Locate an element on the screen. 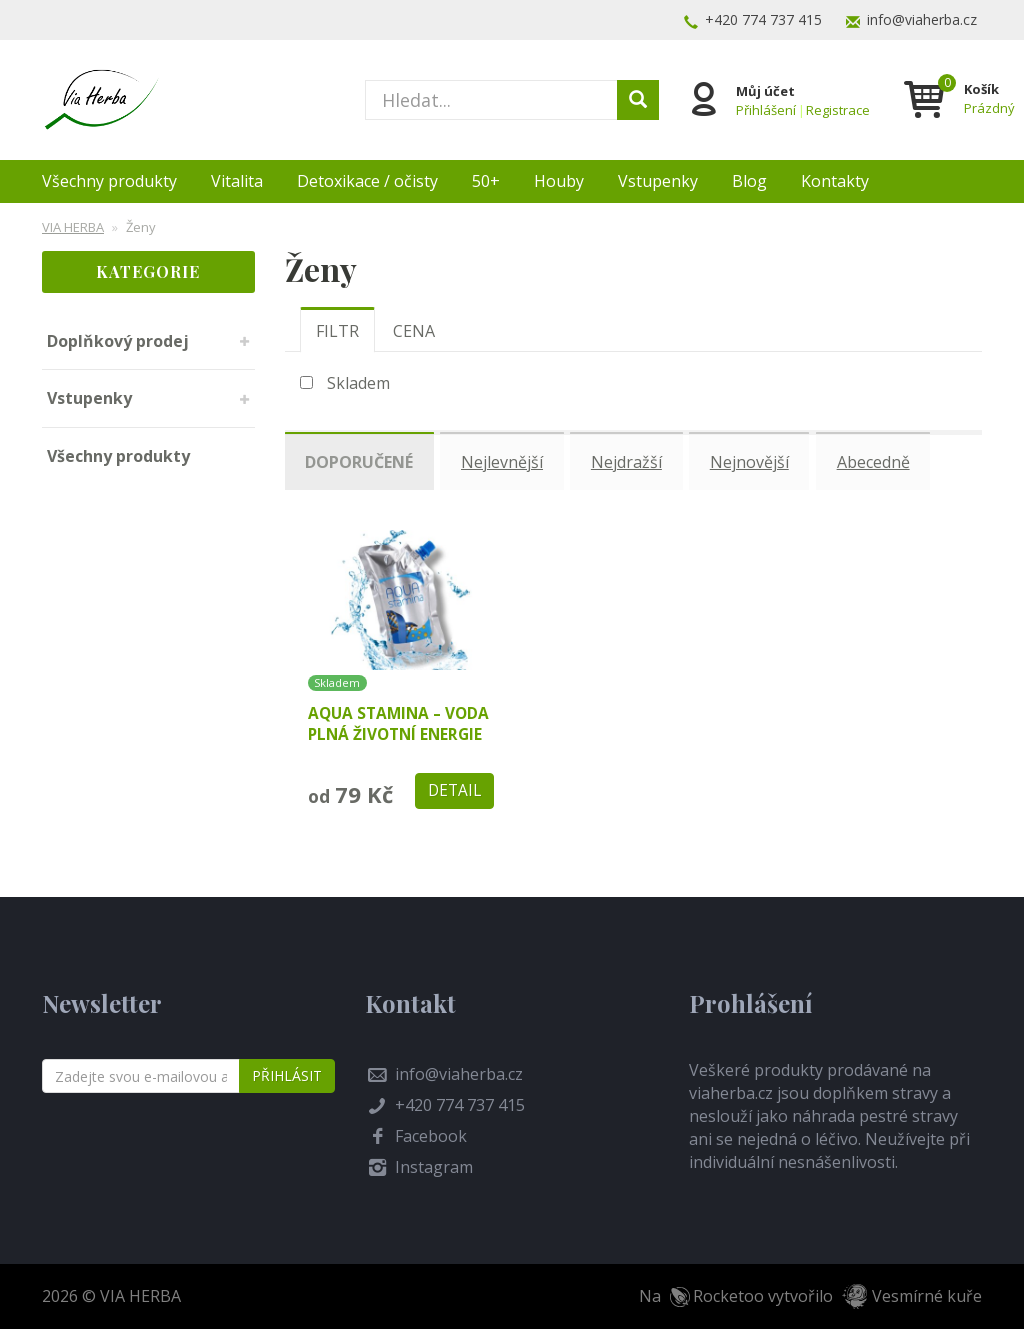  Skladem is located at coordinates (358, 383).